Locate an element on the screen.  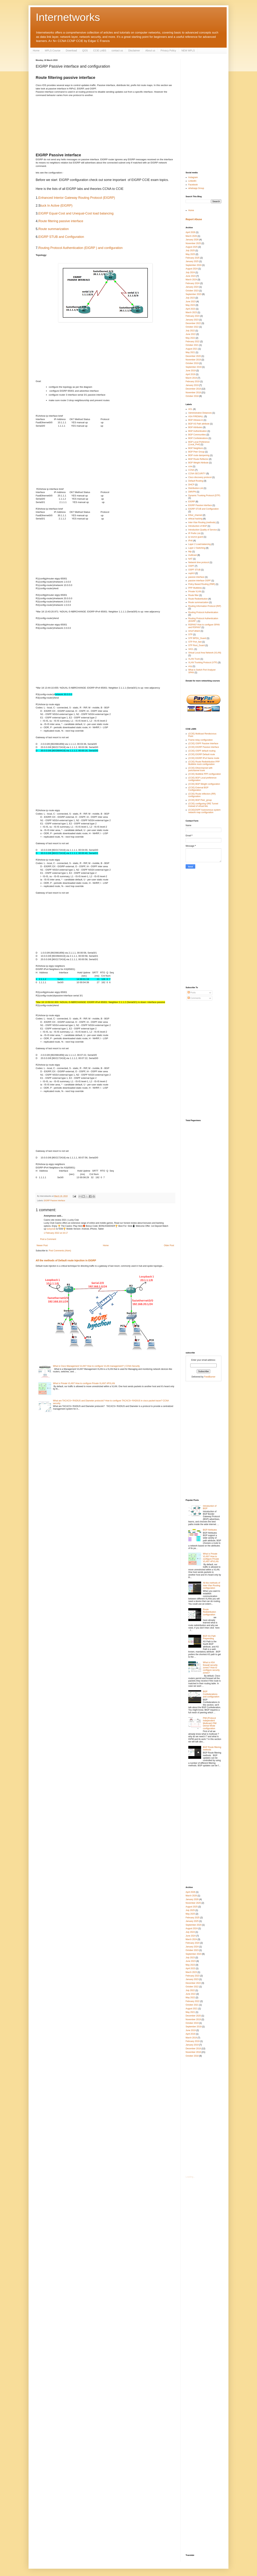
February 2024 is located at coordinates (193, 283).